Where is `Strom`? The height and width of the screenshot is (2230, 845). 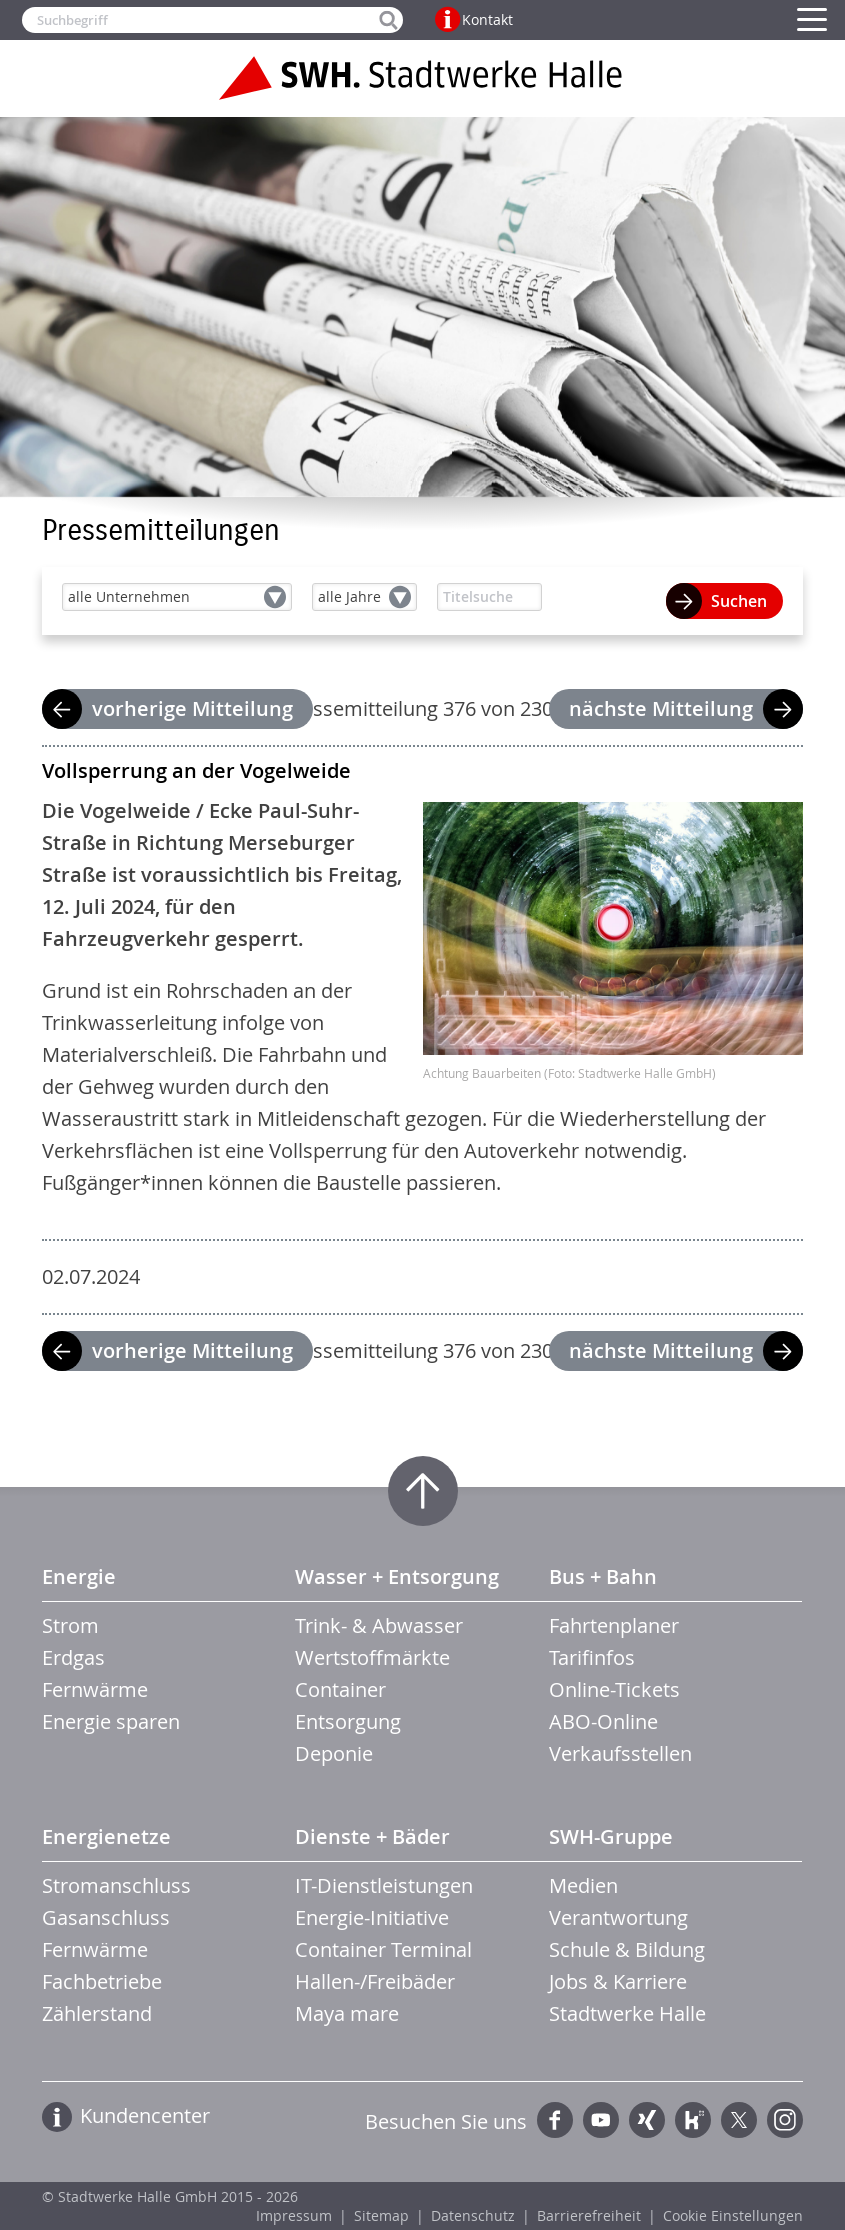 Strom is located at coordinates (70, 1625).